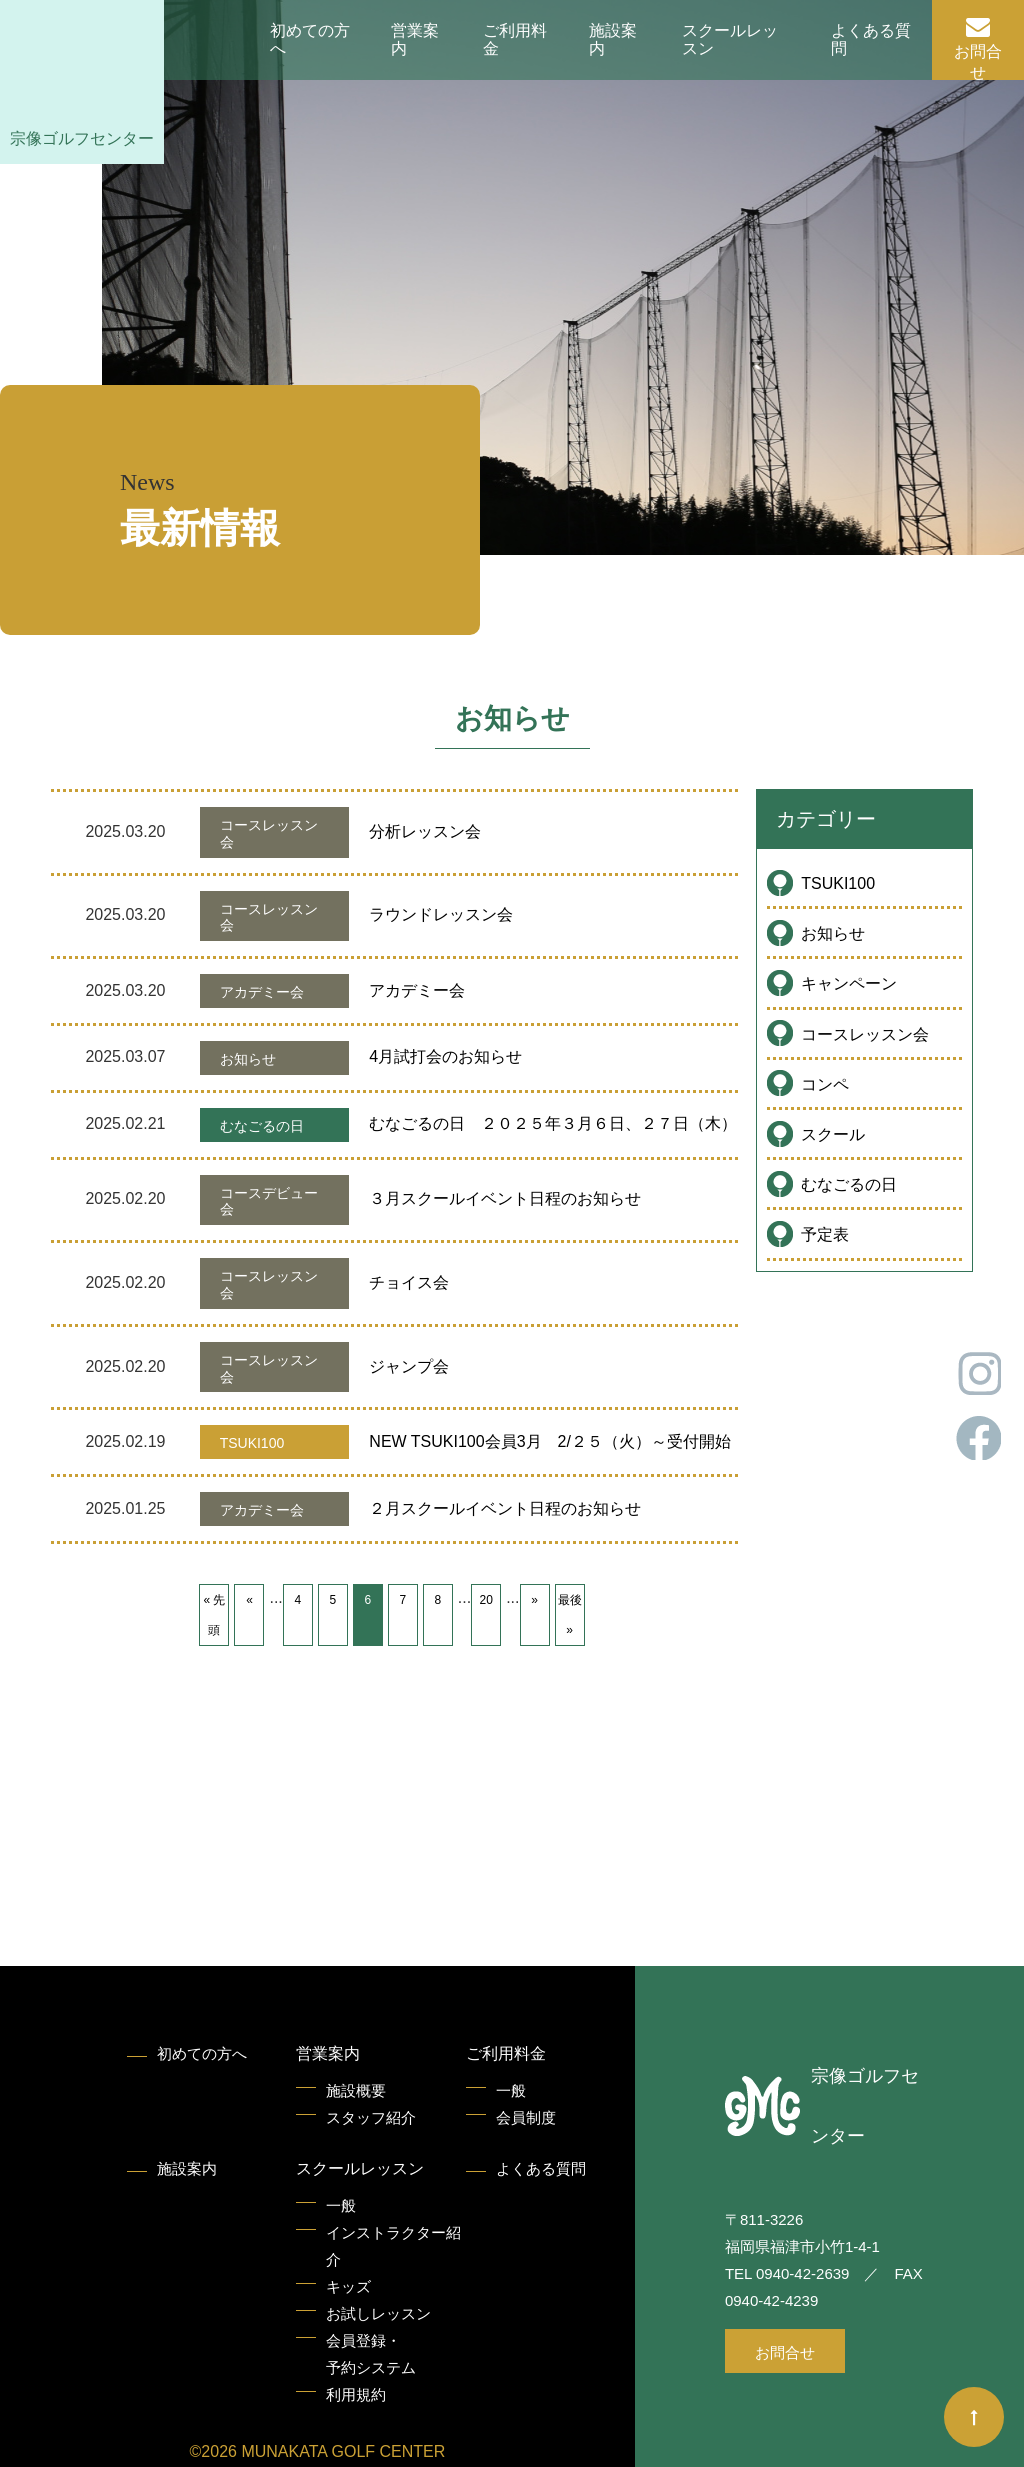 This screenshot has height=2467, width=1024. What do you see at coordinates (838, 883) in the screenshot?
I see `TSUKI100` at bounding box center [838, 883].